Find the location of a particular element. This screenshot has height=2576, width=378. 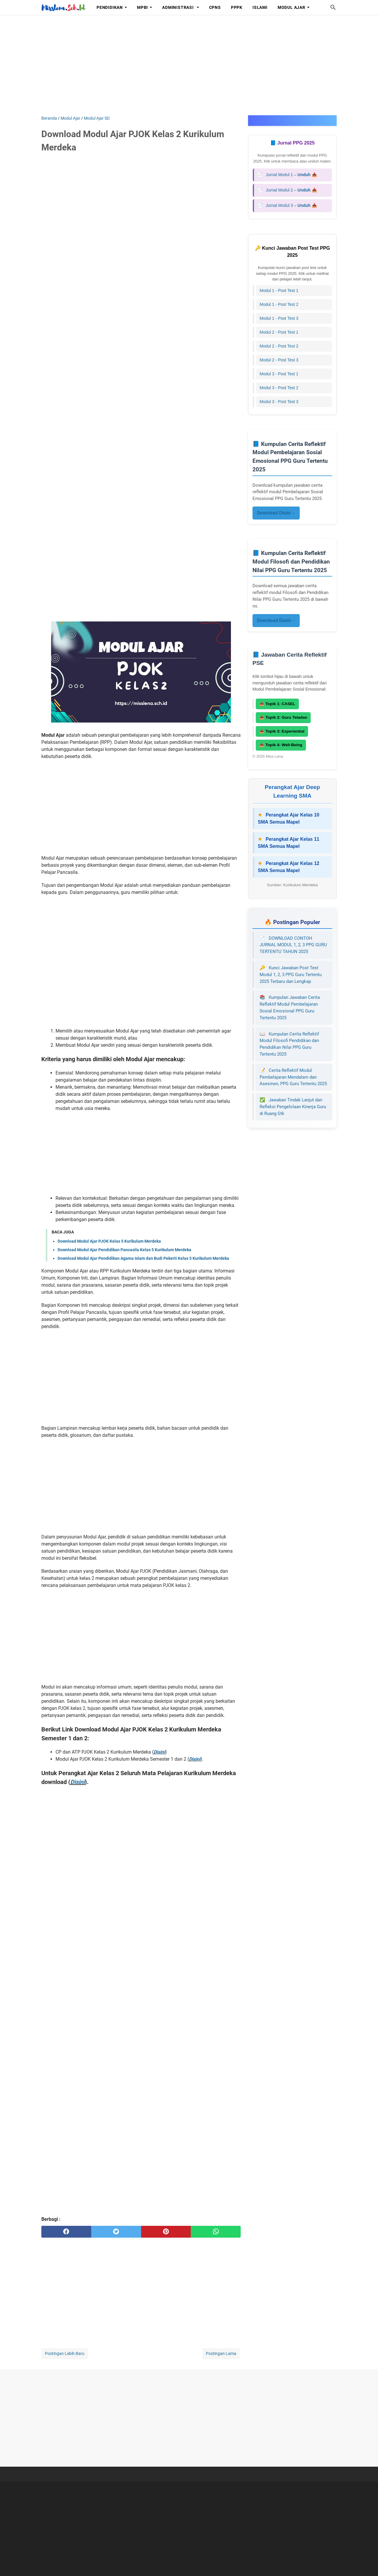

Kumpulan Cerita Reflektif Modul Filosofi Pendidikan dan Pendidikan Nilai PPG Guru Tertentu 2025 is located at coordinates (289, 1044).